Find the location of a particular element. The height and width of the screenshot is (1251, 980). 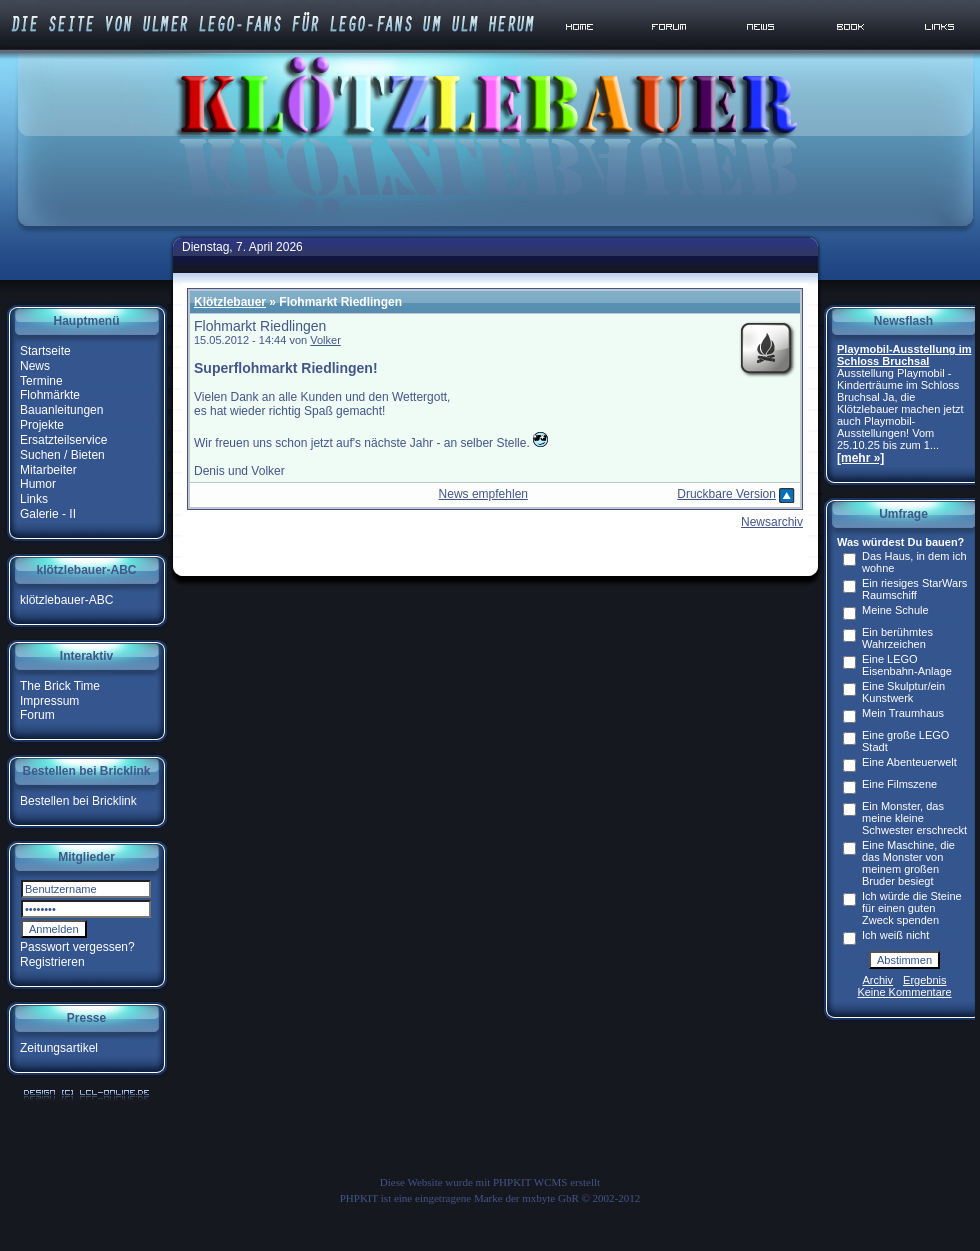

Klötzlebauer is located at coordinates (230, 302).